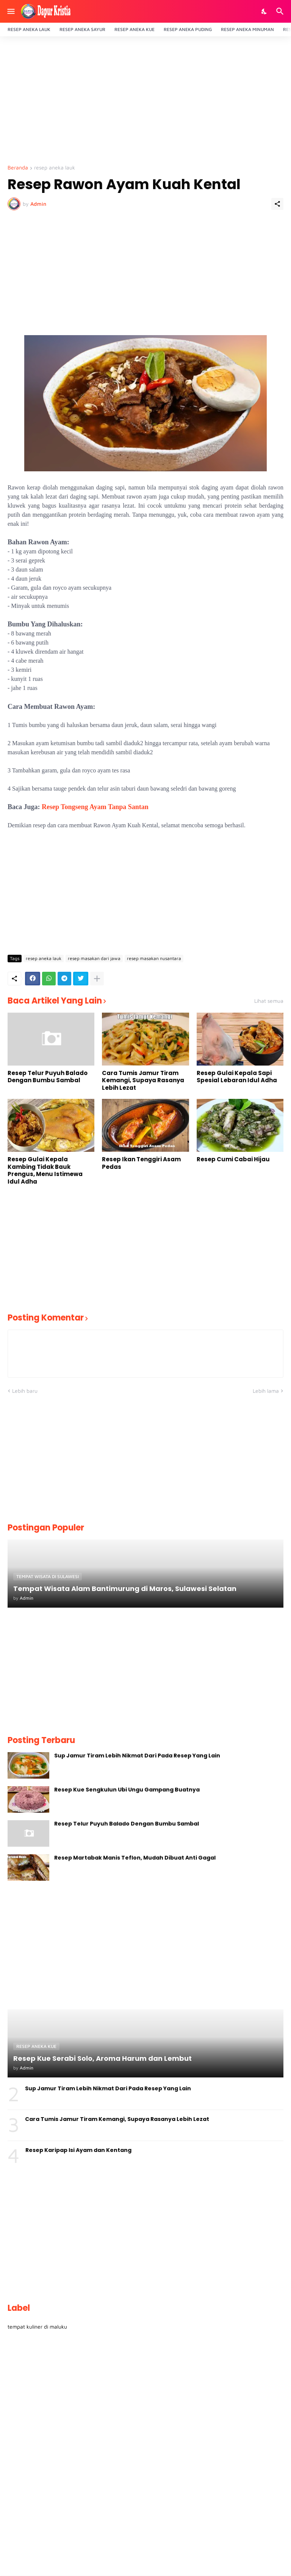  Describe the element at coordinates (10, 11) in the screenshot. I see `[Show Menu]` at that location.